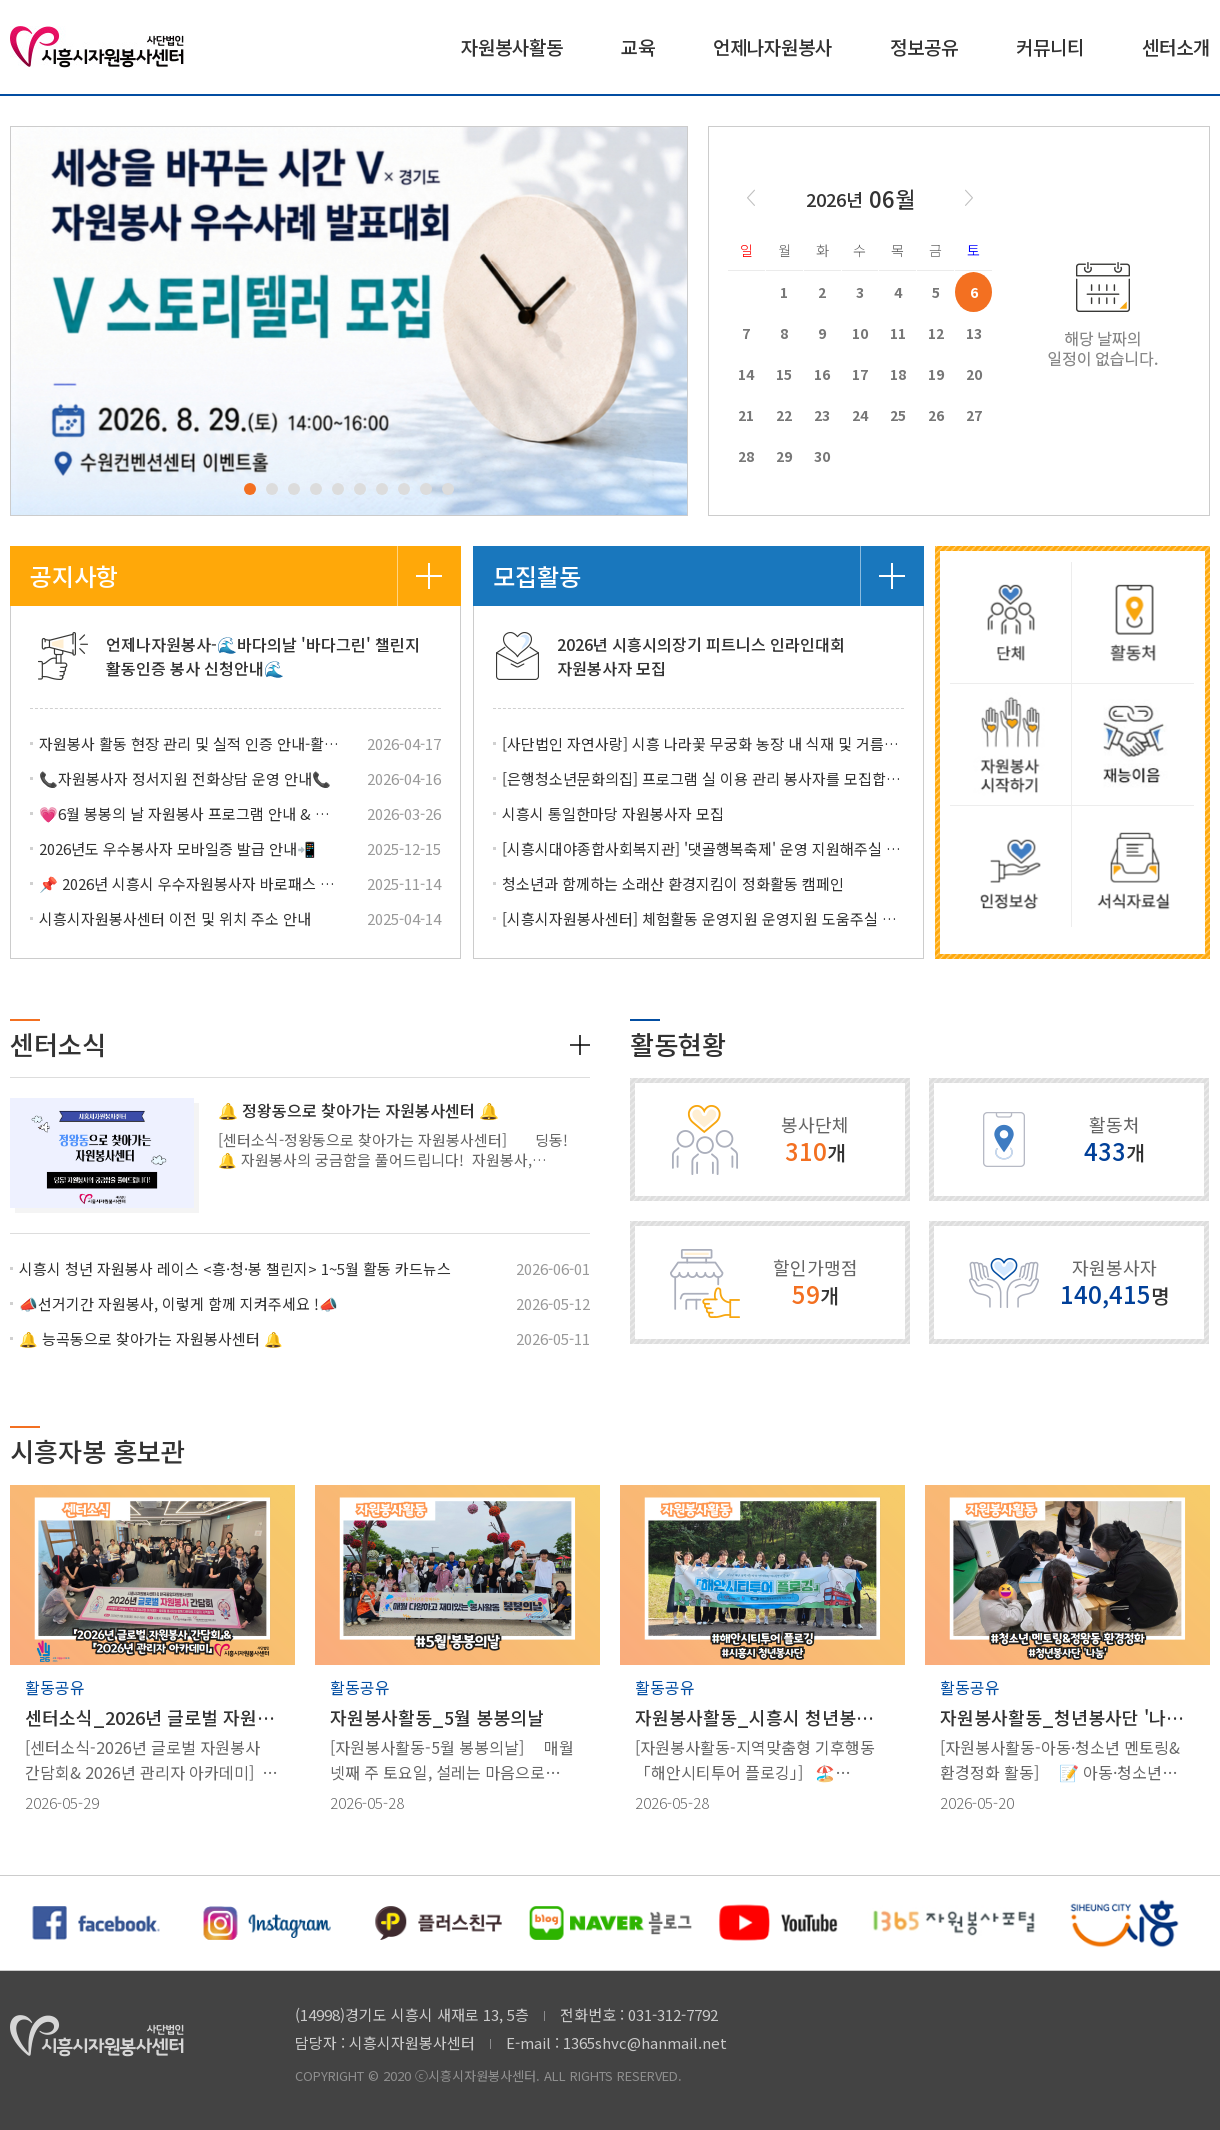 The image size is (1220, 2130). Describe the element at coordinates (360, 489) in the screenshot. I see `6 [tab]` at that location.